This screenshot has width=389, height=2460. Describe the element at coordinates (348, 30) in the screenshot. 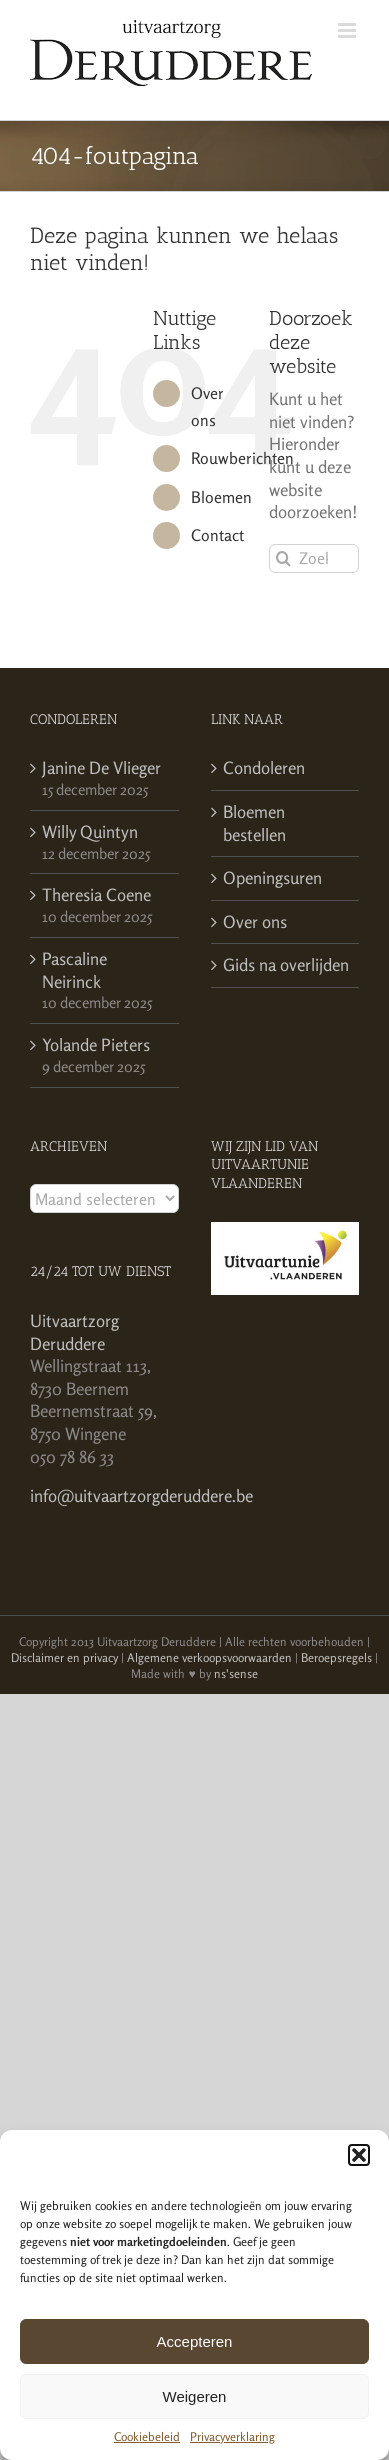

I see `[Toggle mobile menu]` at that location.